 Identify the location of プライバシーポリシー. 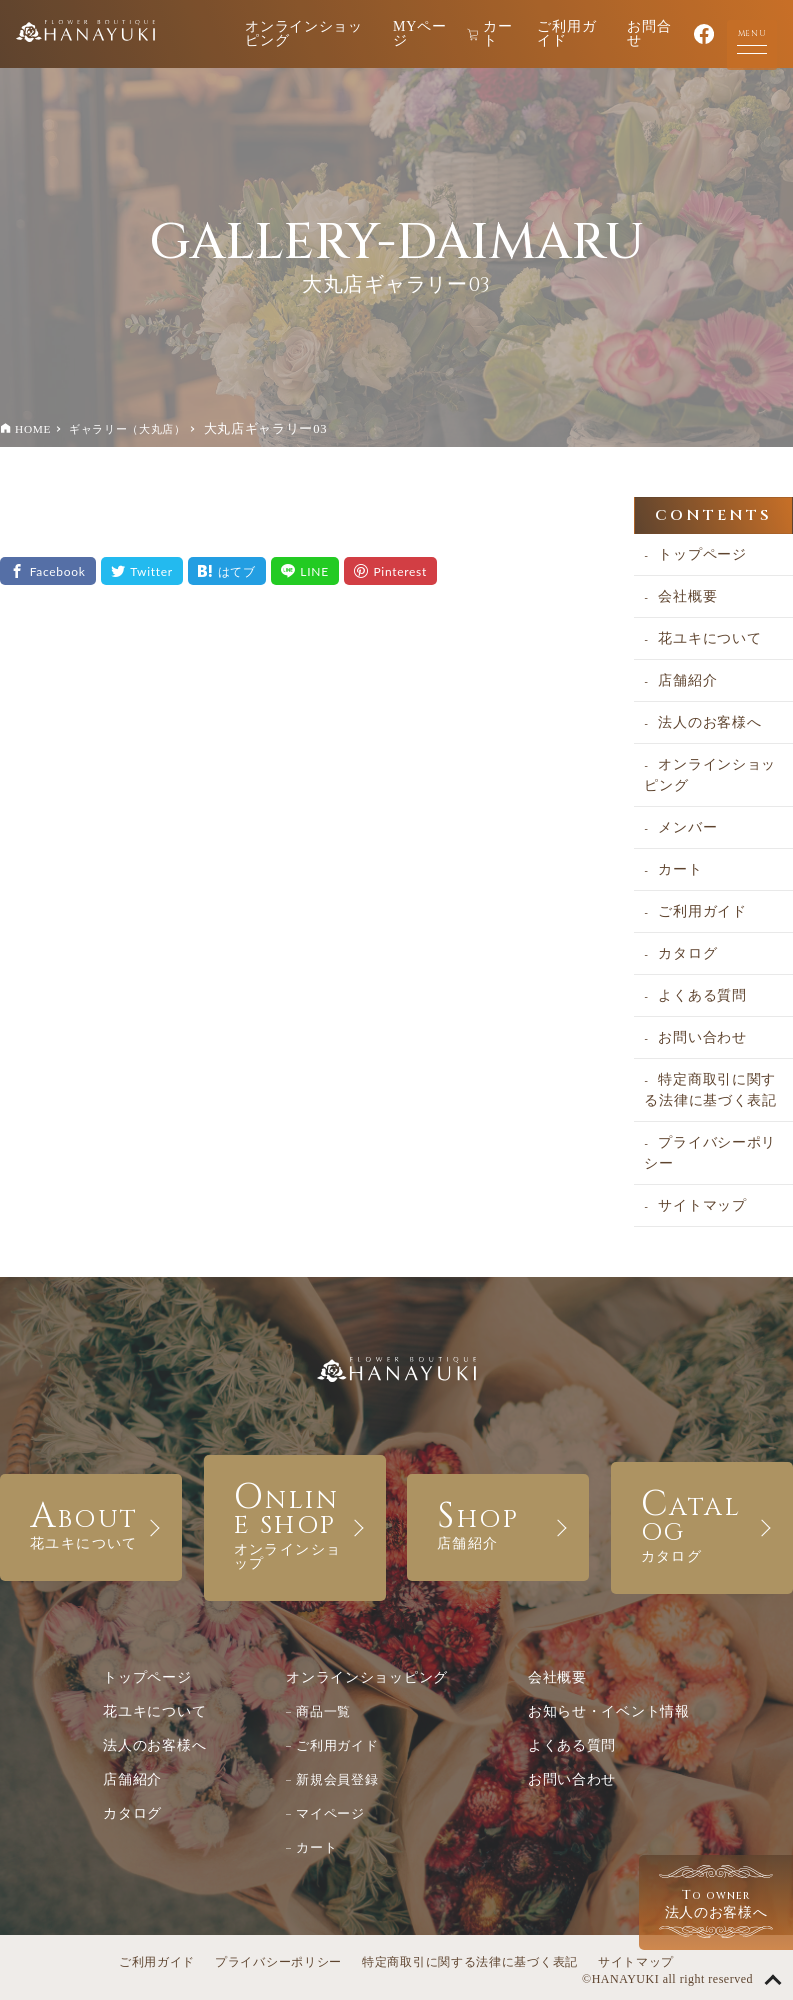
(710, 1153).